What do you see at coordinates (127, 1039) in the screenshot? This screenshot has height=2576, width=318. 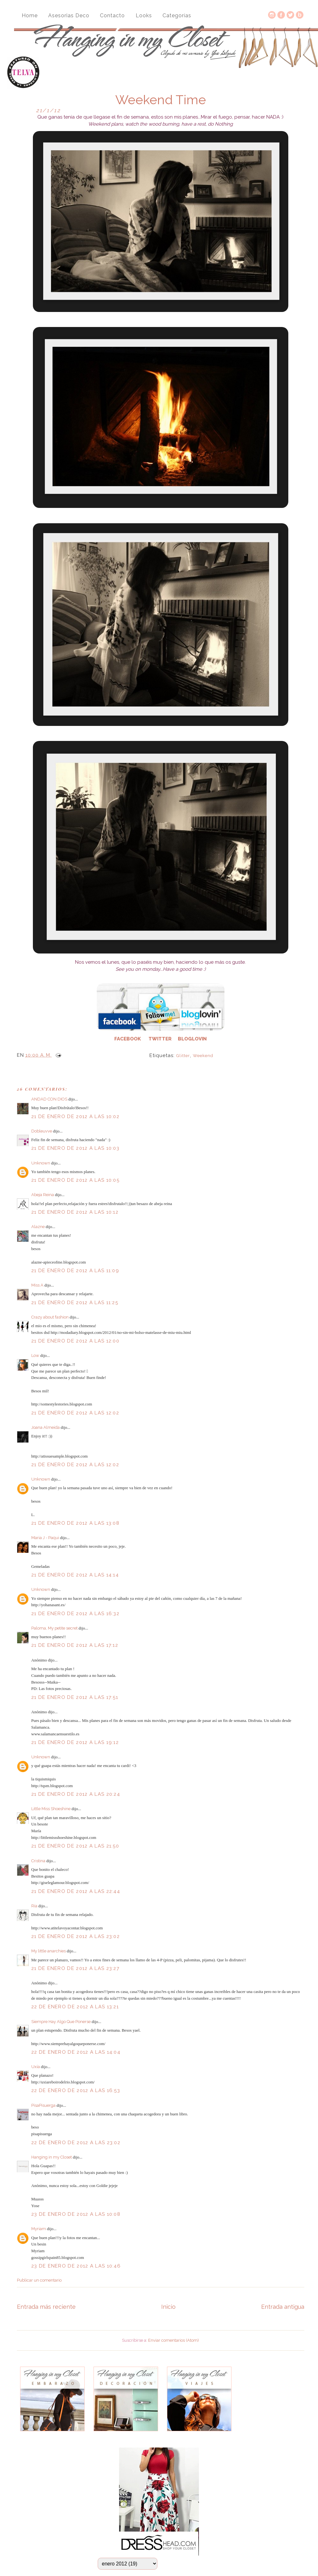 I see `FACEBOOK` at bounding box center [127, 1039].